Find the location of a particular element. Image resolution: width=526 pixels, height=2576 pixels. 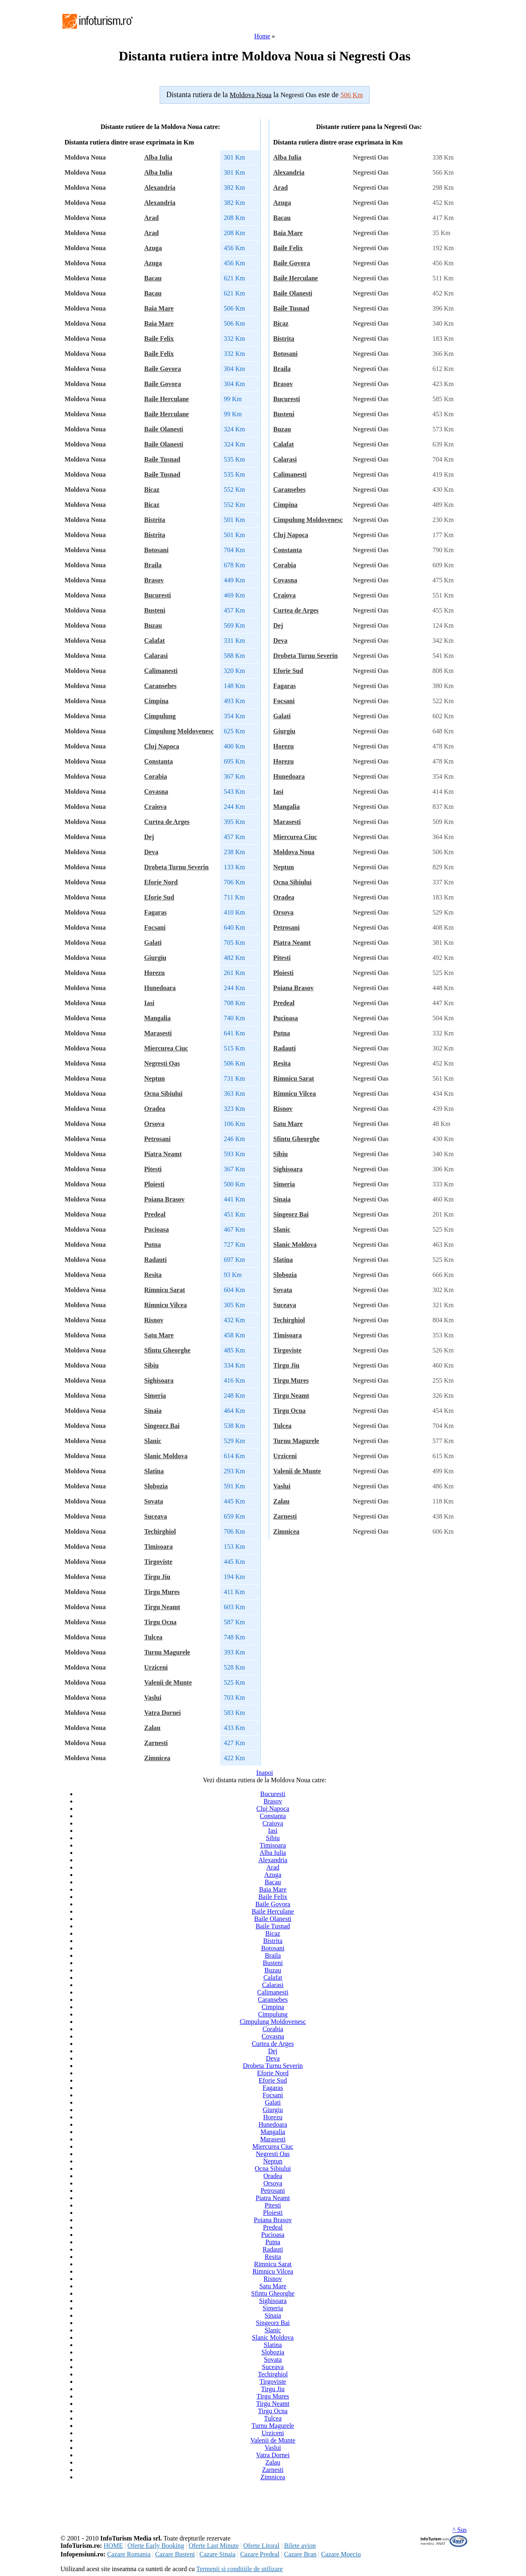

Constanta is located at coordinates (158, 761).